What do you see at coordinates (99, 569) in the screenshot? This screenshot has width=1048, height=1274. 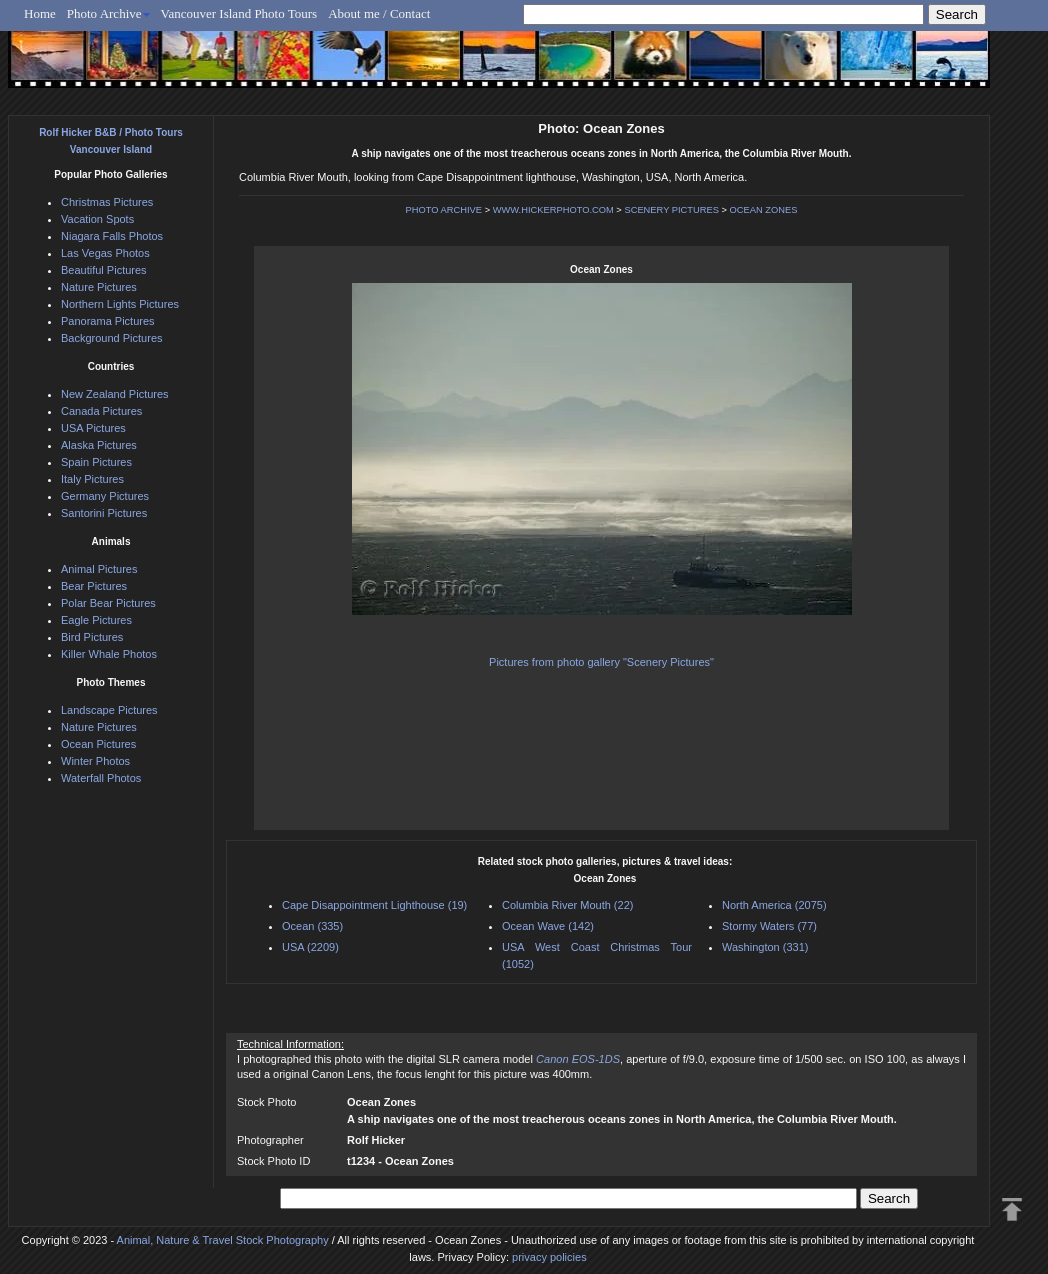 I see `Animal Pictures` at bounding box center [99, 569].